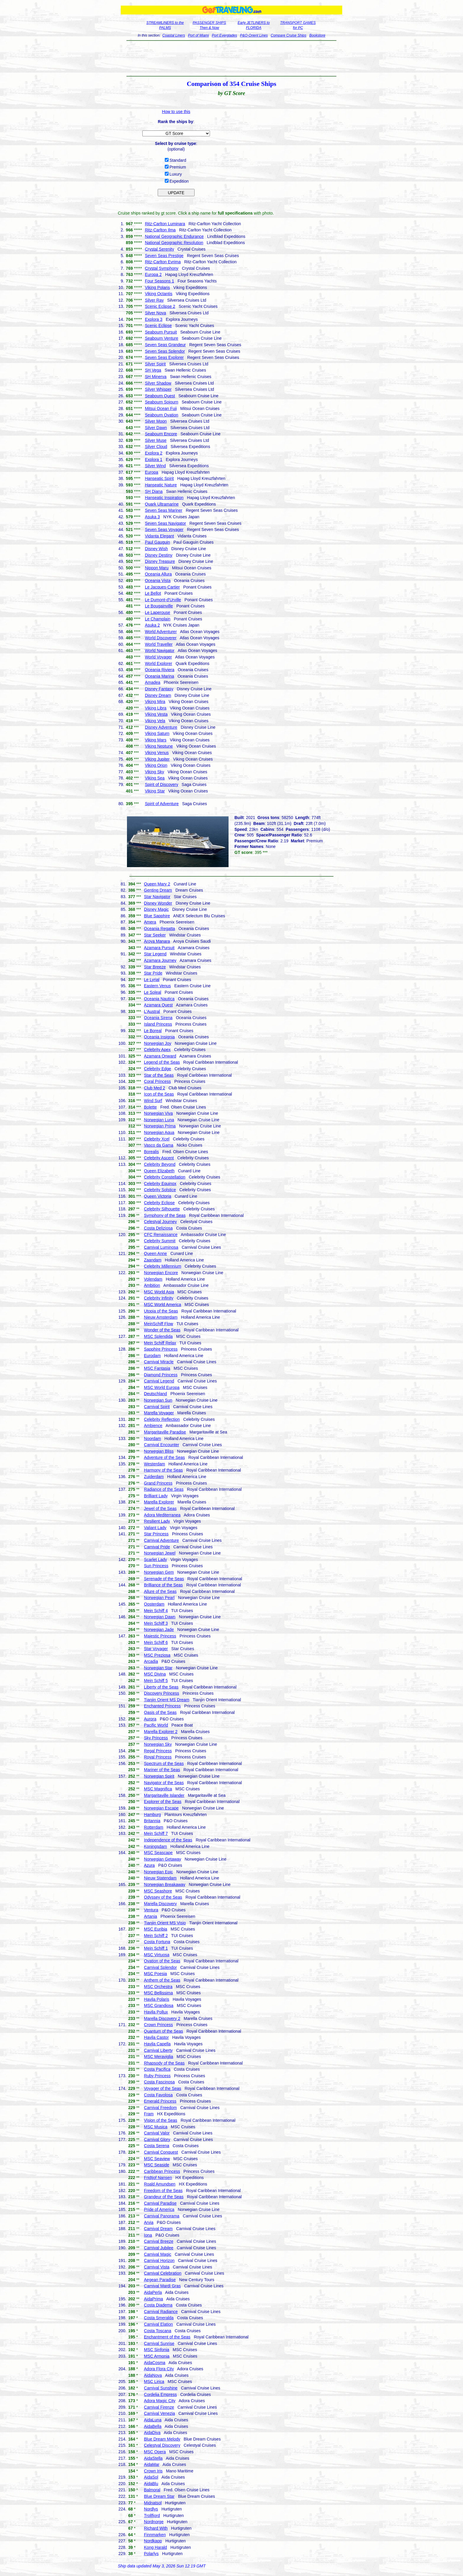 The width and height of the screenshot is (463, 2576). I want to click on Star of the Seas, so click(159, 1075).